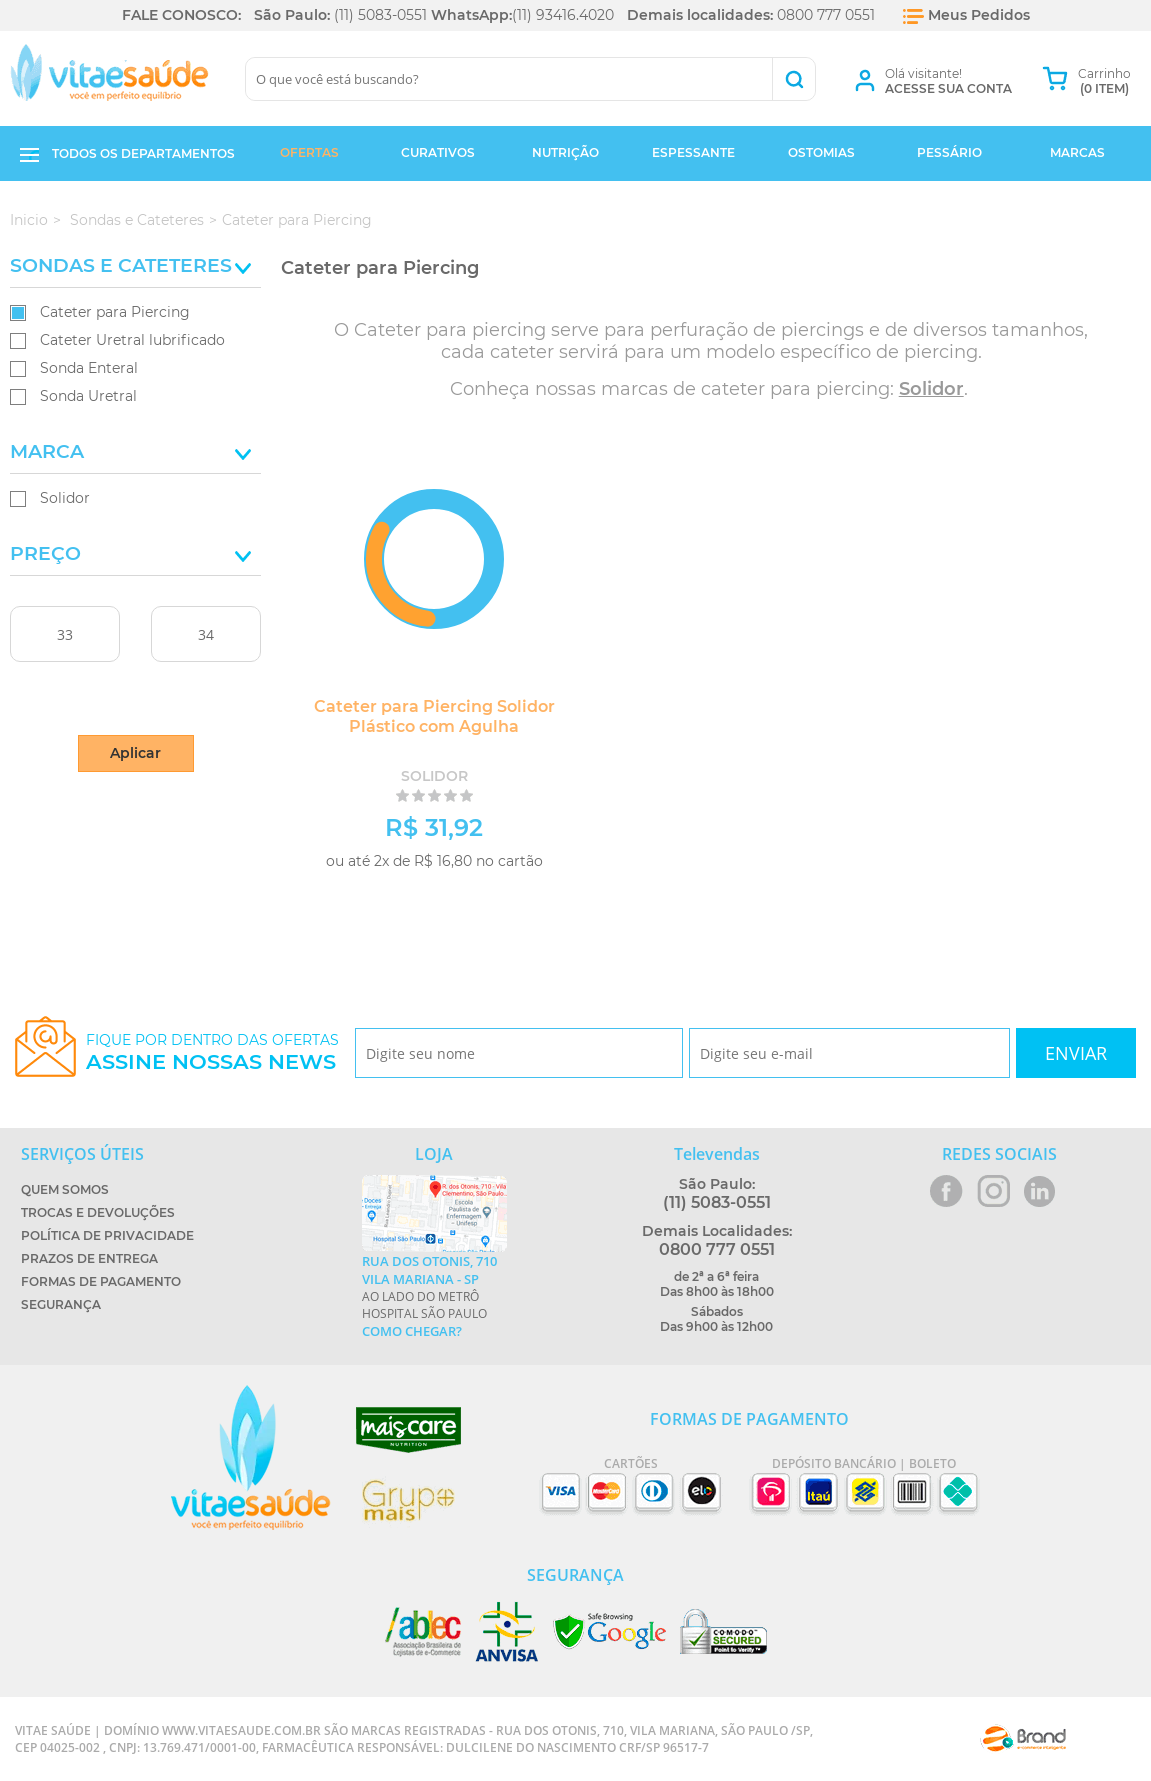 This screenshot has height=1781, width=1151. Describe the element at coordinates (135, 753) in the screenshot. I see `Aplicar` at that location.